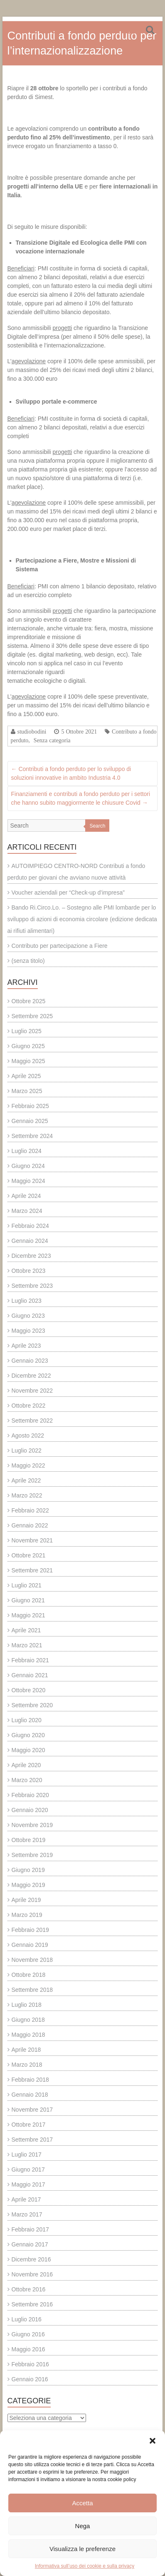 The image size is (165, 2576). What do you see at coordinates (60, 945) in the screenshot?
I see `Contributo per partecipazione a Fiere` at bounding box center [60, 945].